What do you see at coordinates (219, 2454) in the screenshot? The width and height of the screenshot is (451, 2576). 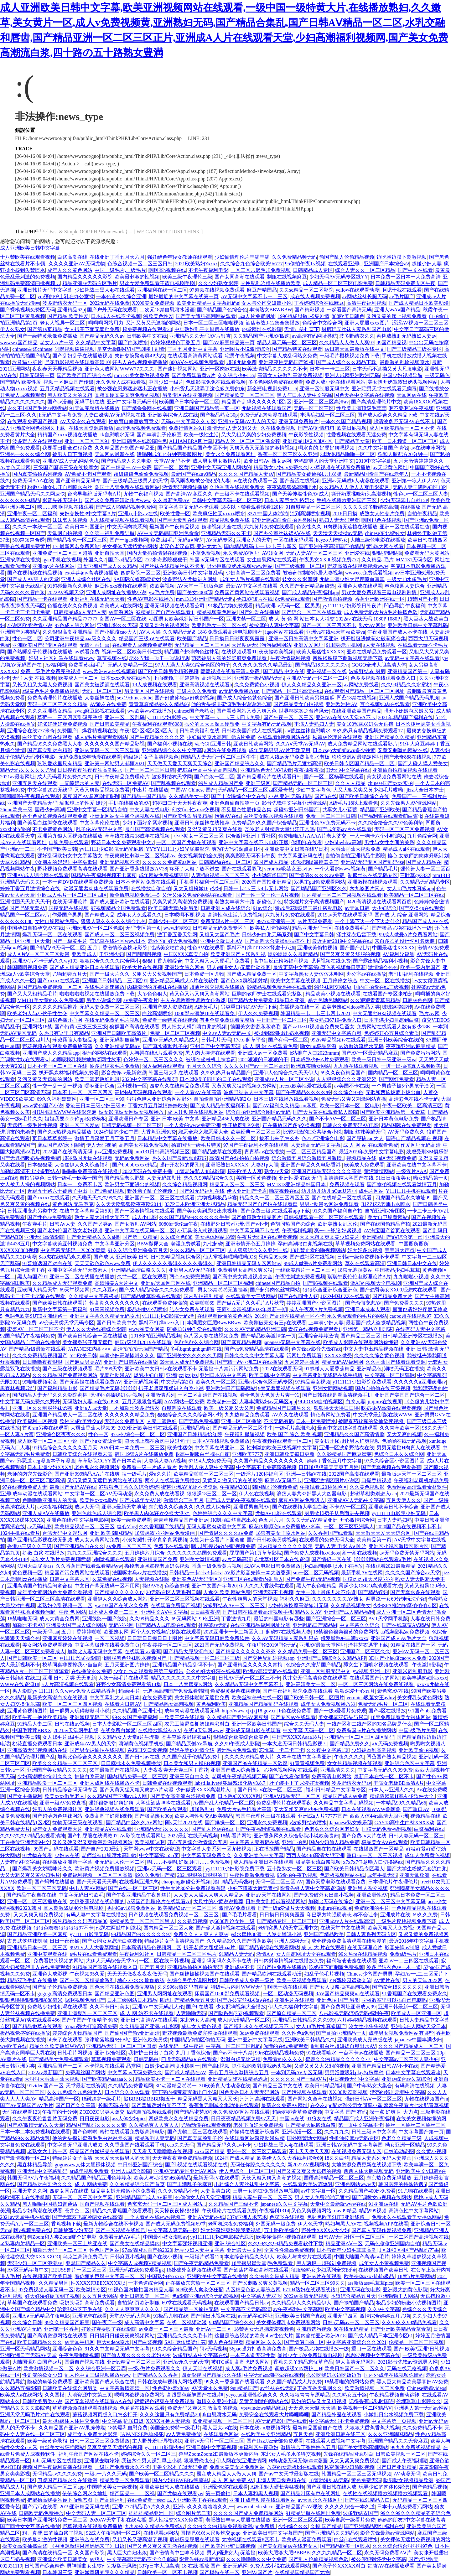 I see `兽皇ZoomZoom2D最新版本更新内容` at bounding box center [219, 2454].